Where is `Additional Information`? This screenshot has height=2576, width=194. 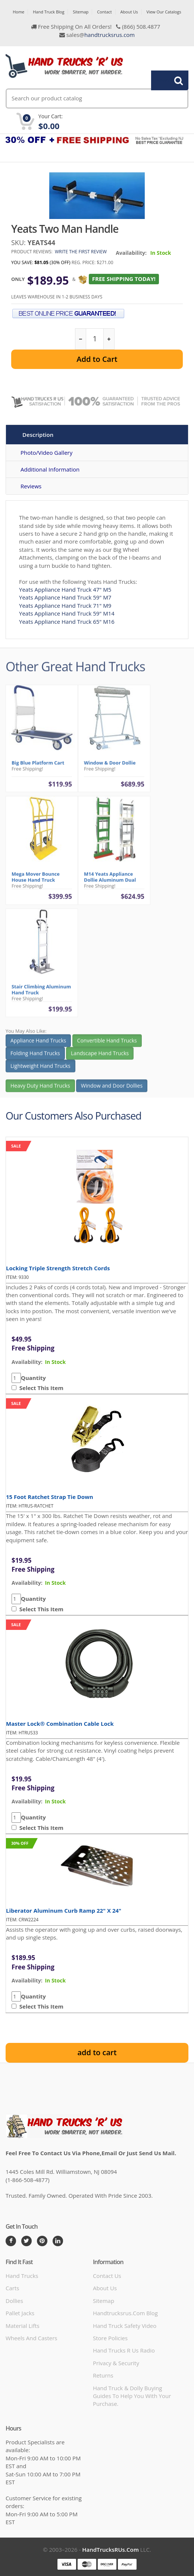
Additional Information is located at coordinates (50, 469).